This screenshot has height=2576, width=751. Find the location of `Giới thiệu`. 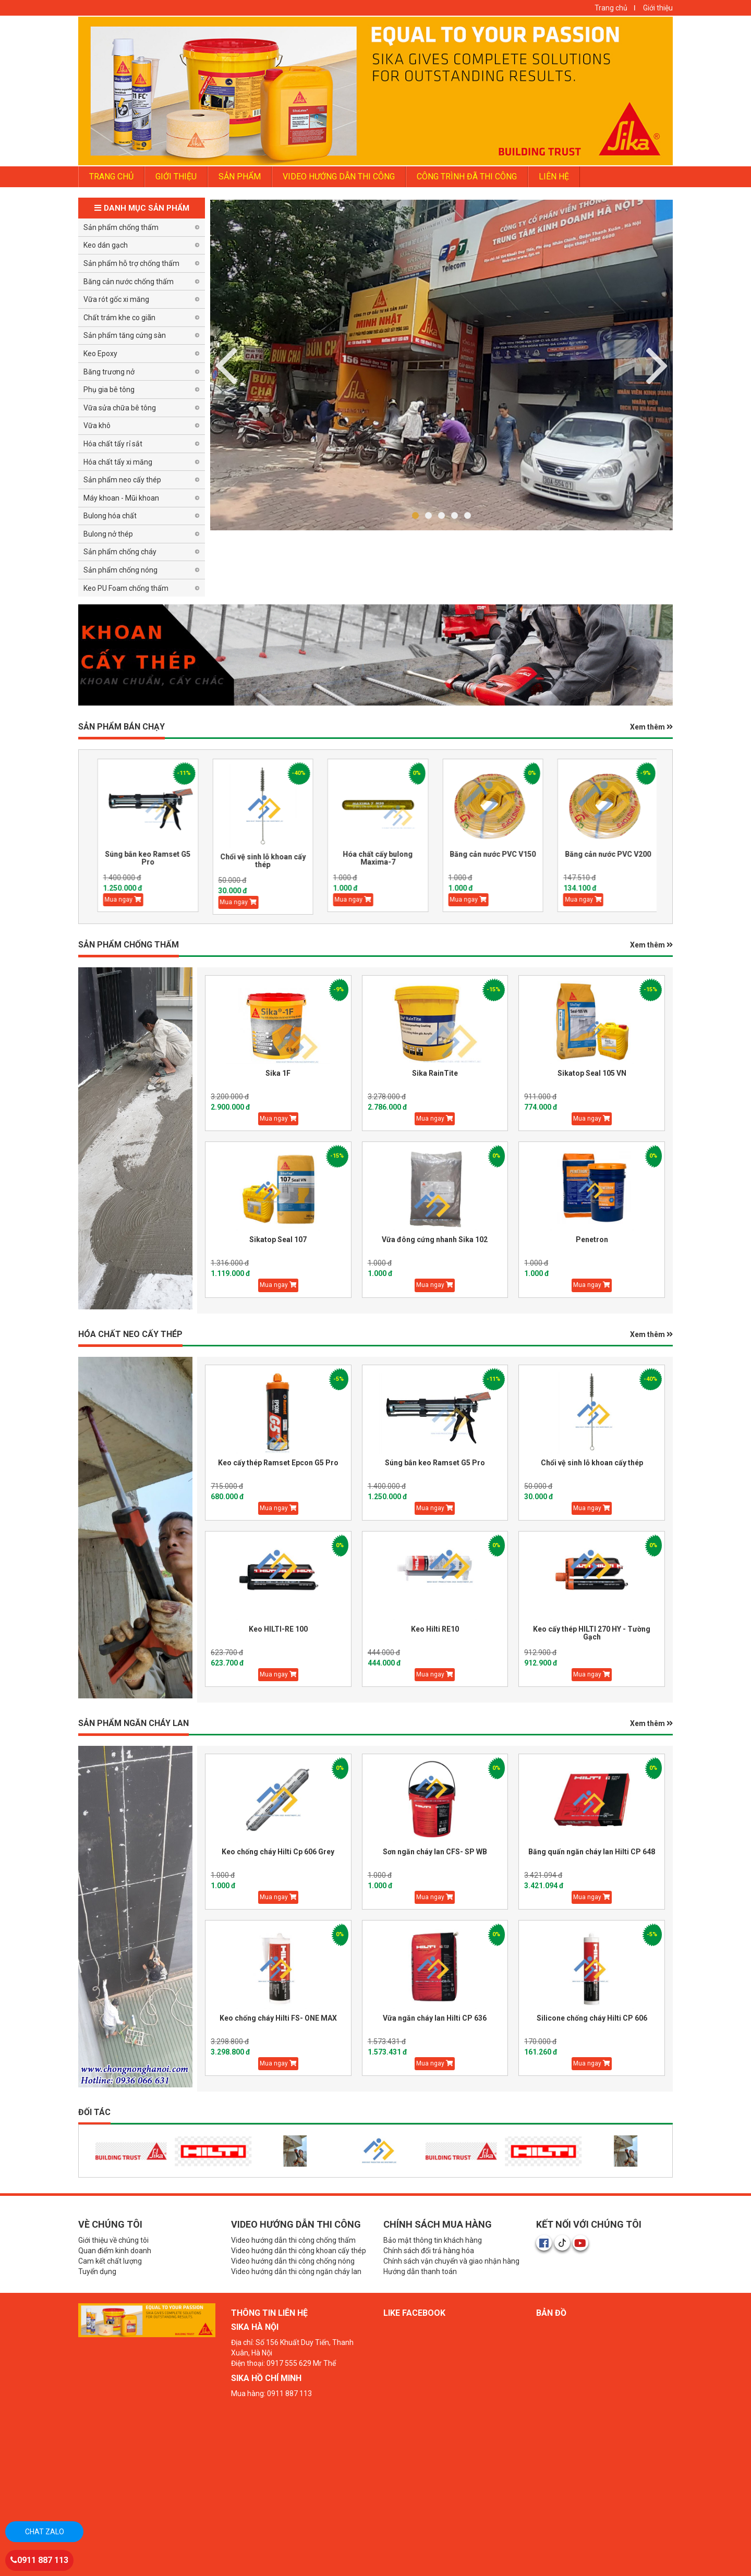

Giới thiệu is located at coordinates (658, 8).